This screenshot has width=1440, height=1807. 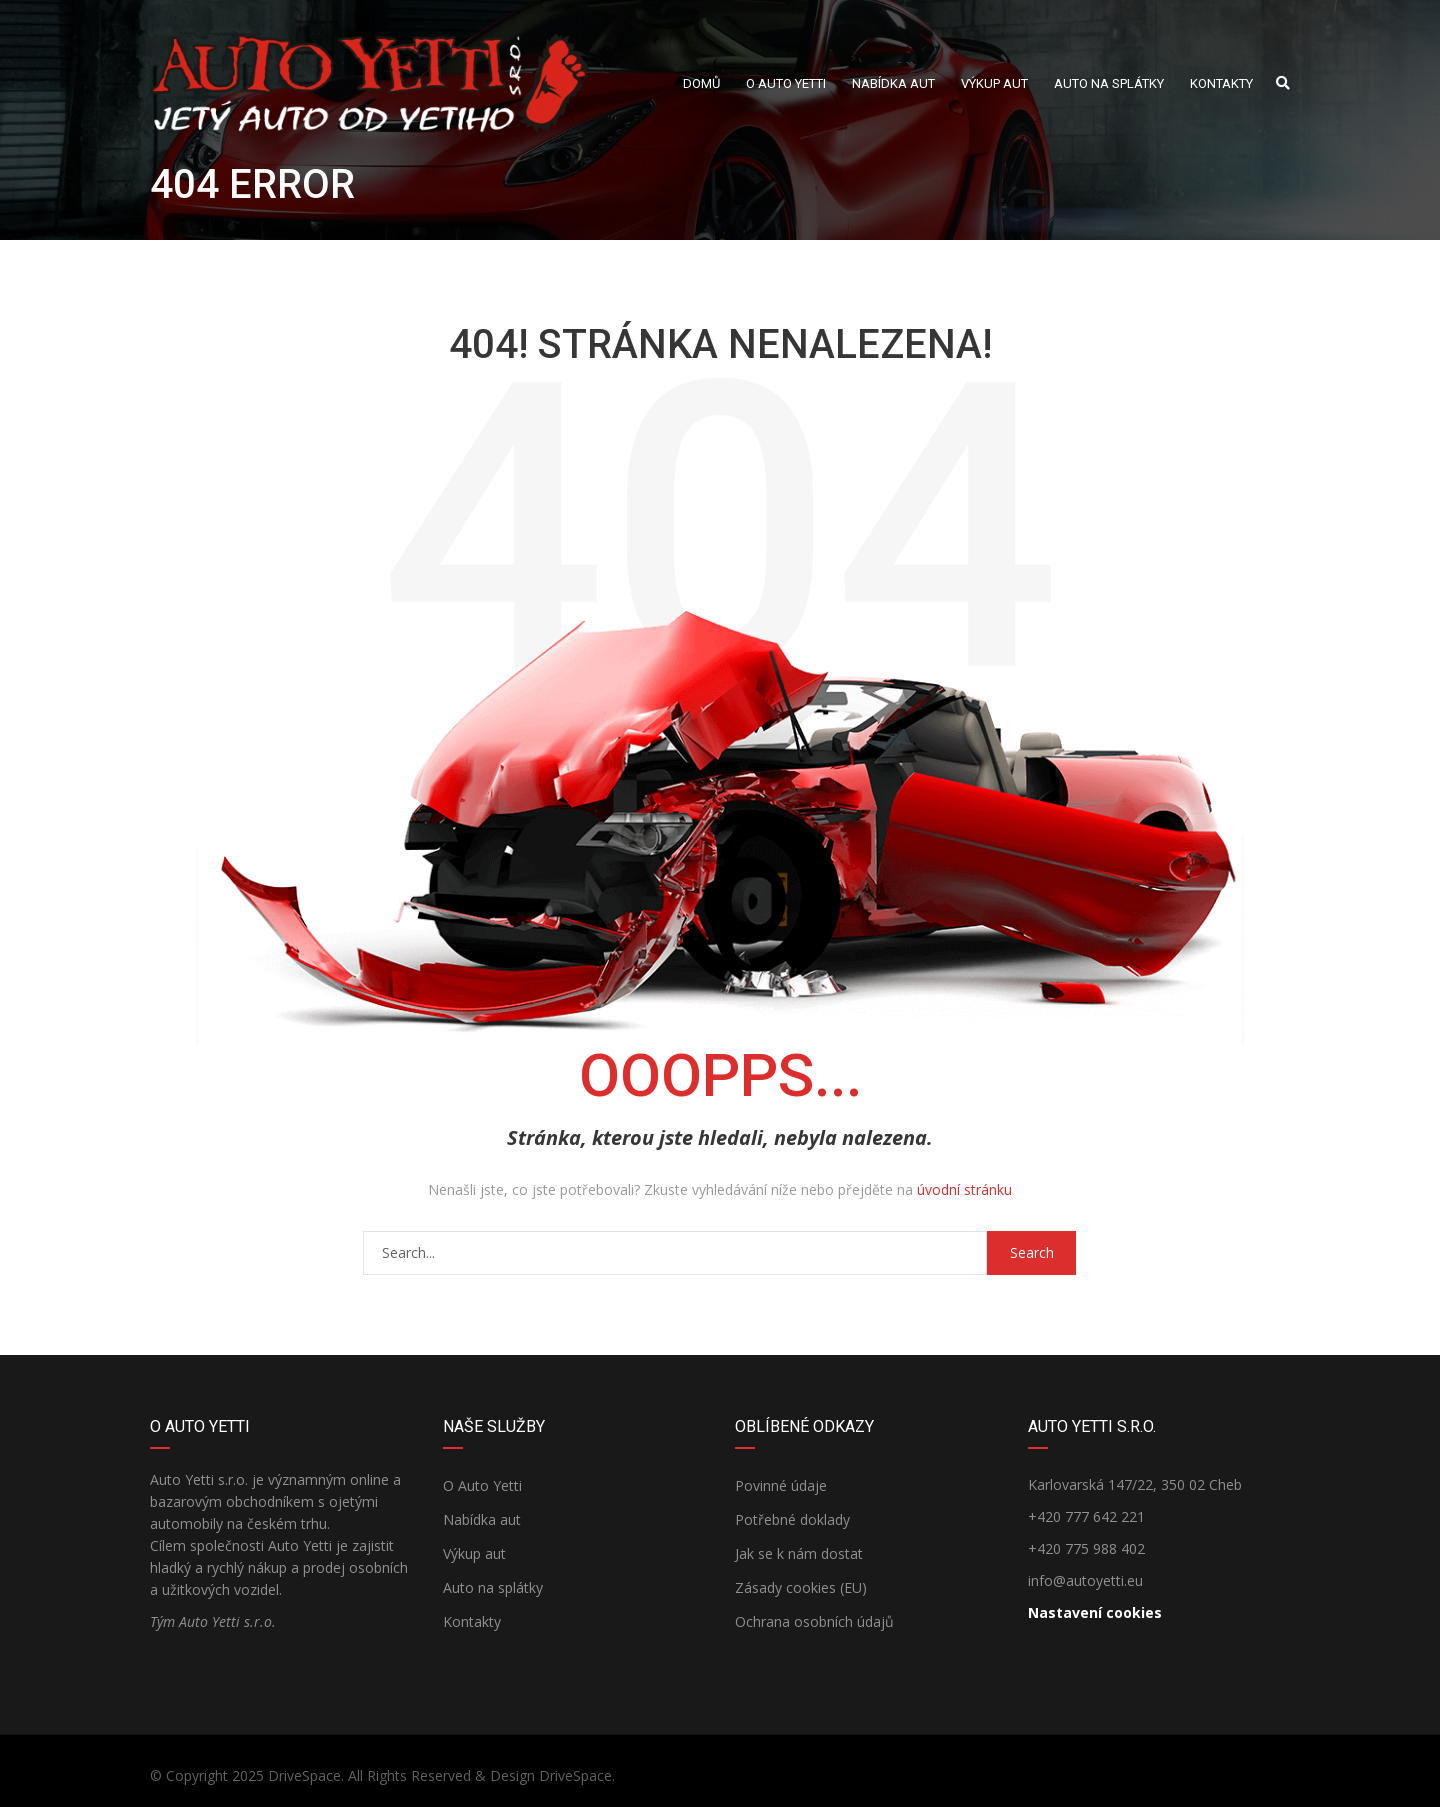 I want to click on úvodní stránku, so click(x=964, y=1189).